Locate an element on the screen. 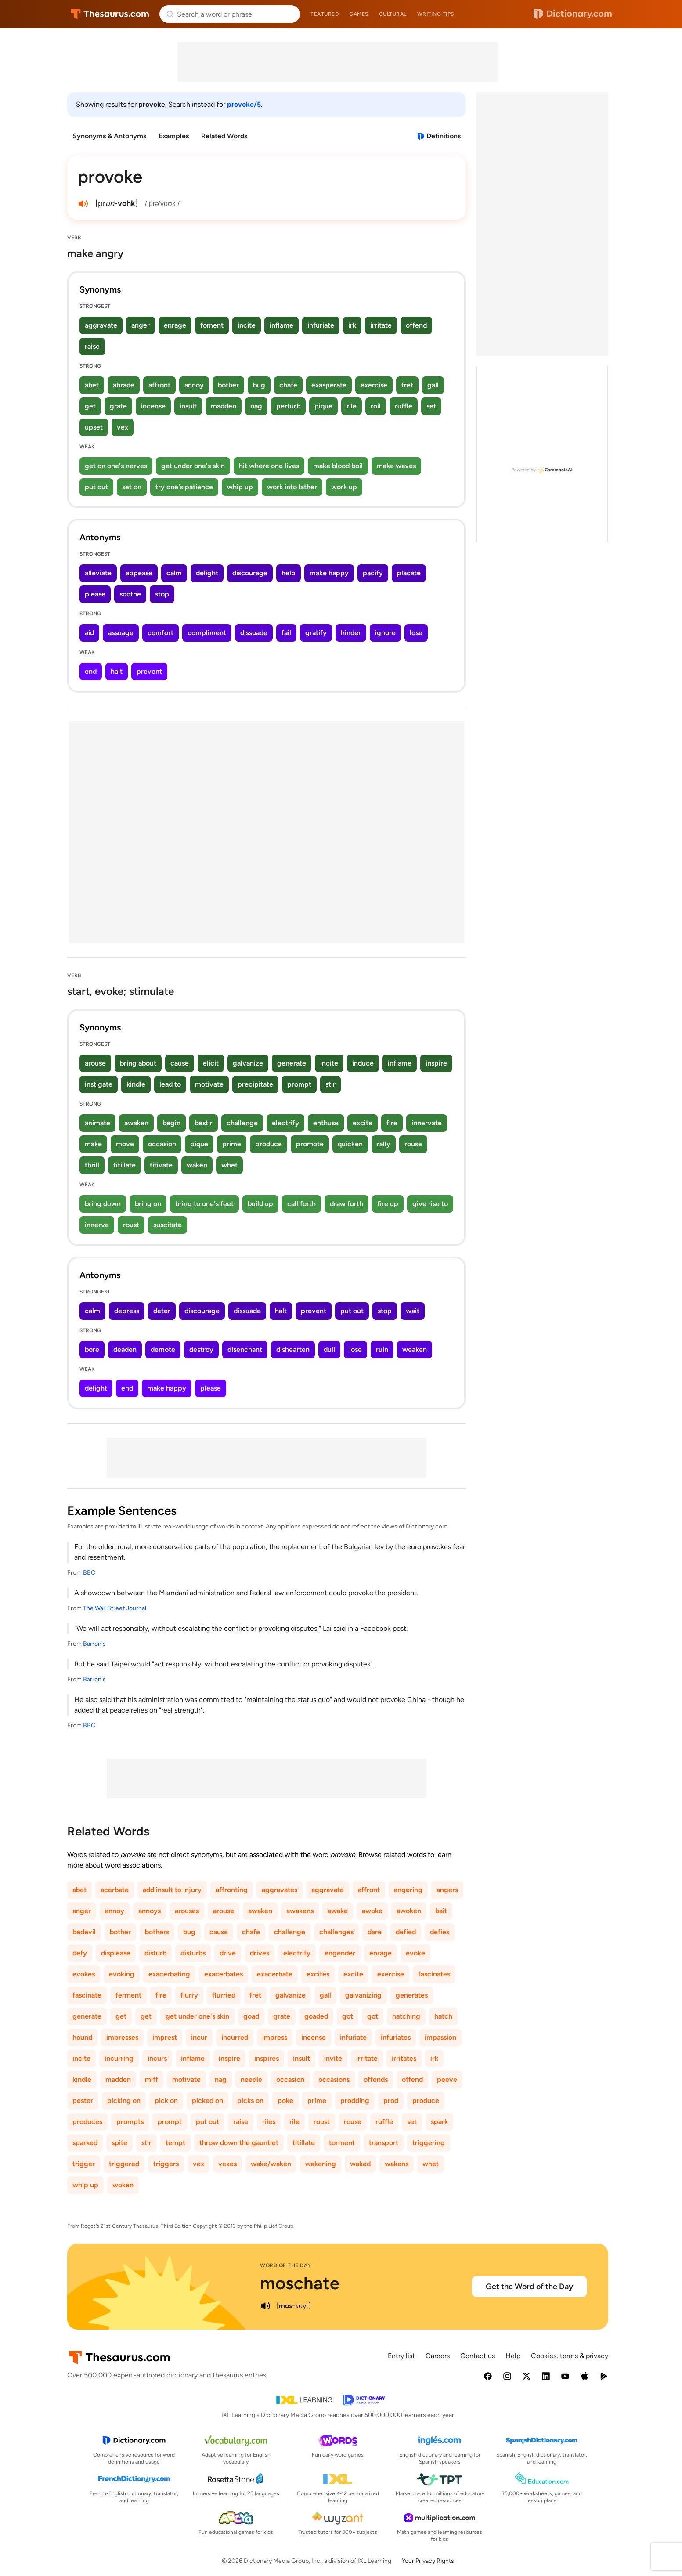 The image size is (682, 2576). impress is located at coordinates (274, 2037).